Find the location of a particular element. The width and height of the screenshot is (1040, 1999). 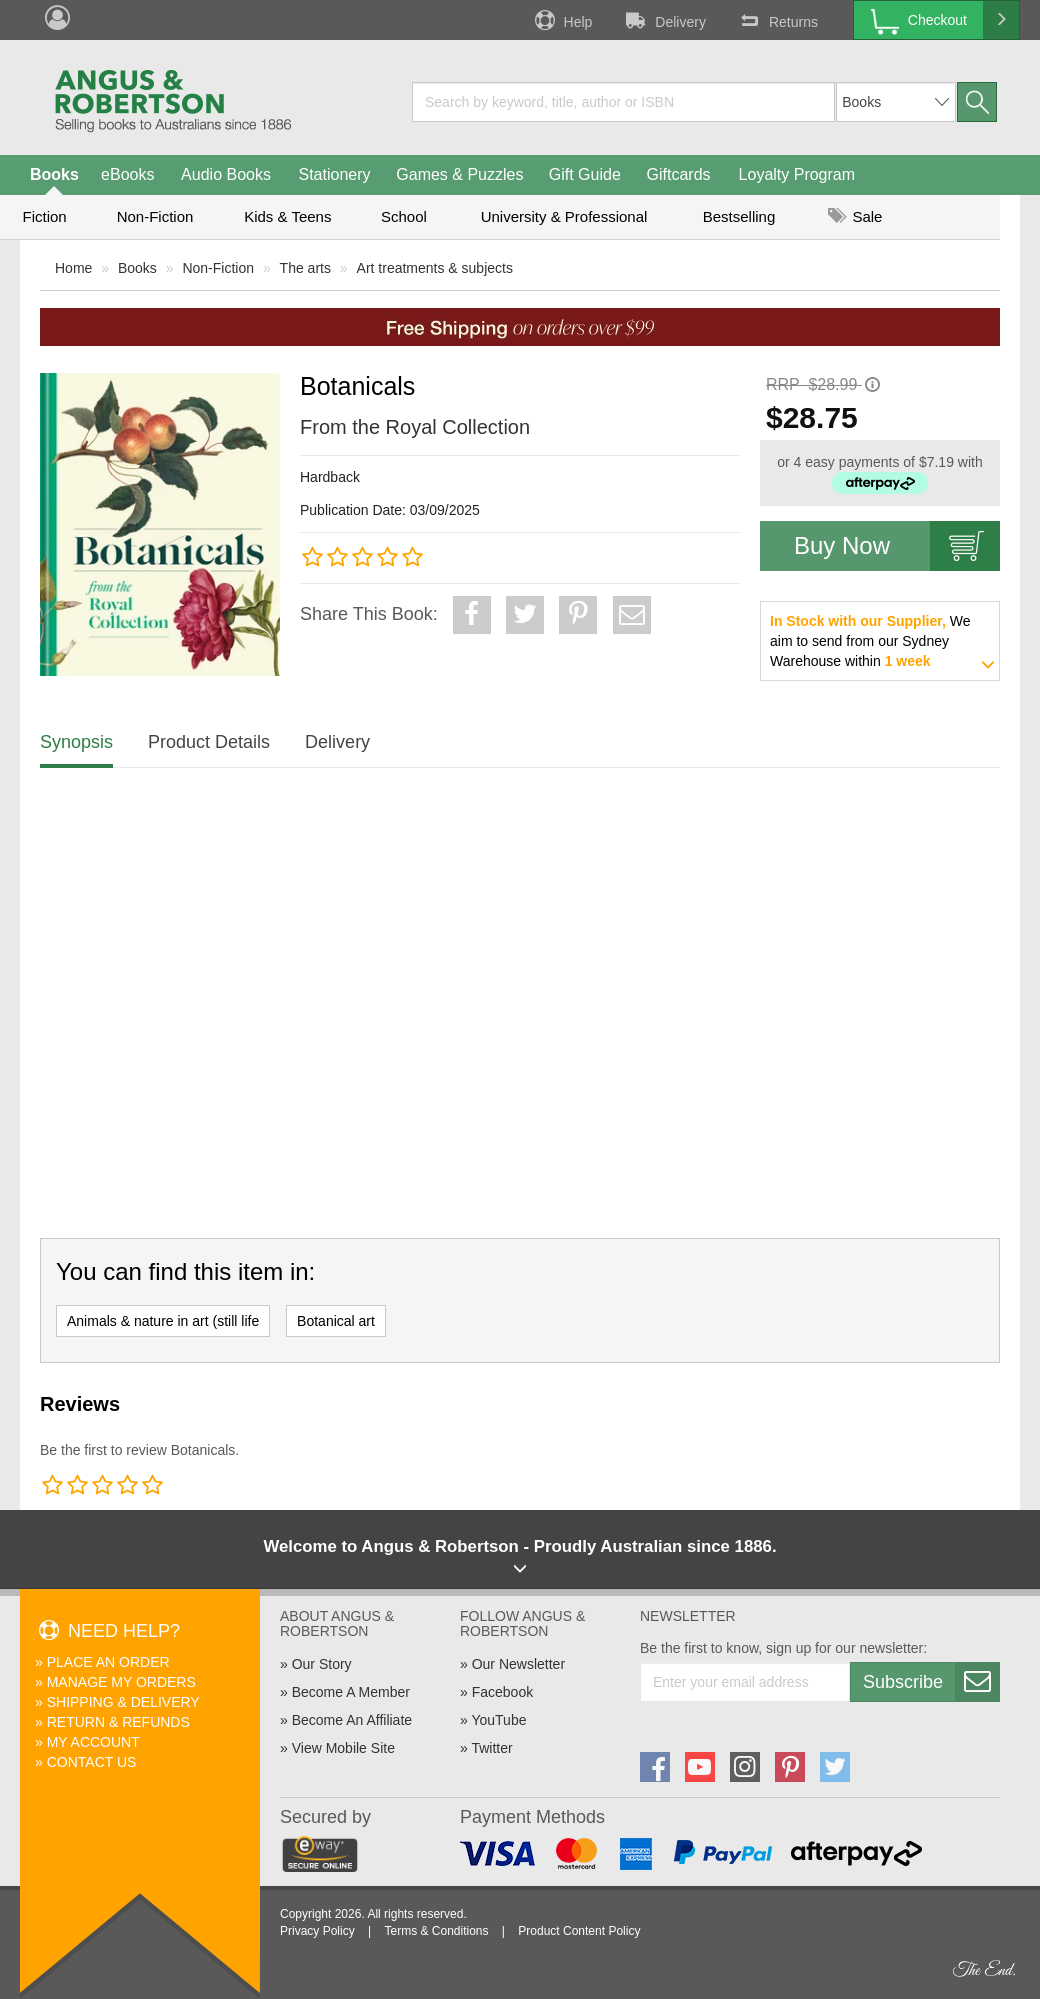

View Mobile Site is located at coordinates (343, 1748).